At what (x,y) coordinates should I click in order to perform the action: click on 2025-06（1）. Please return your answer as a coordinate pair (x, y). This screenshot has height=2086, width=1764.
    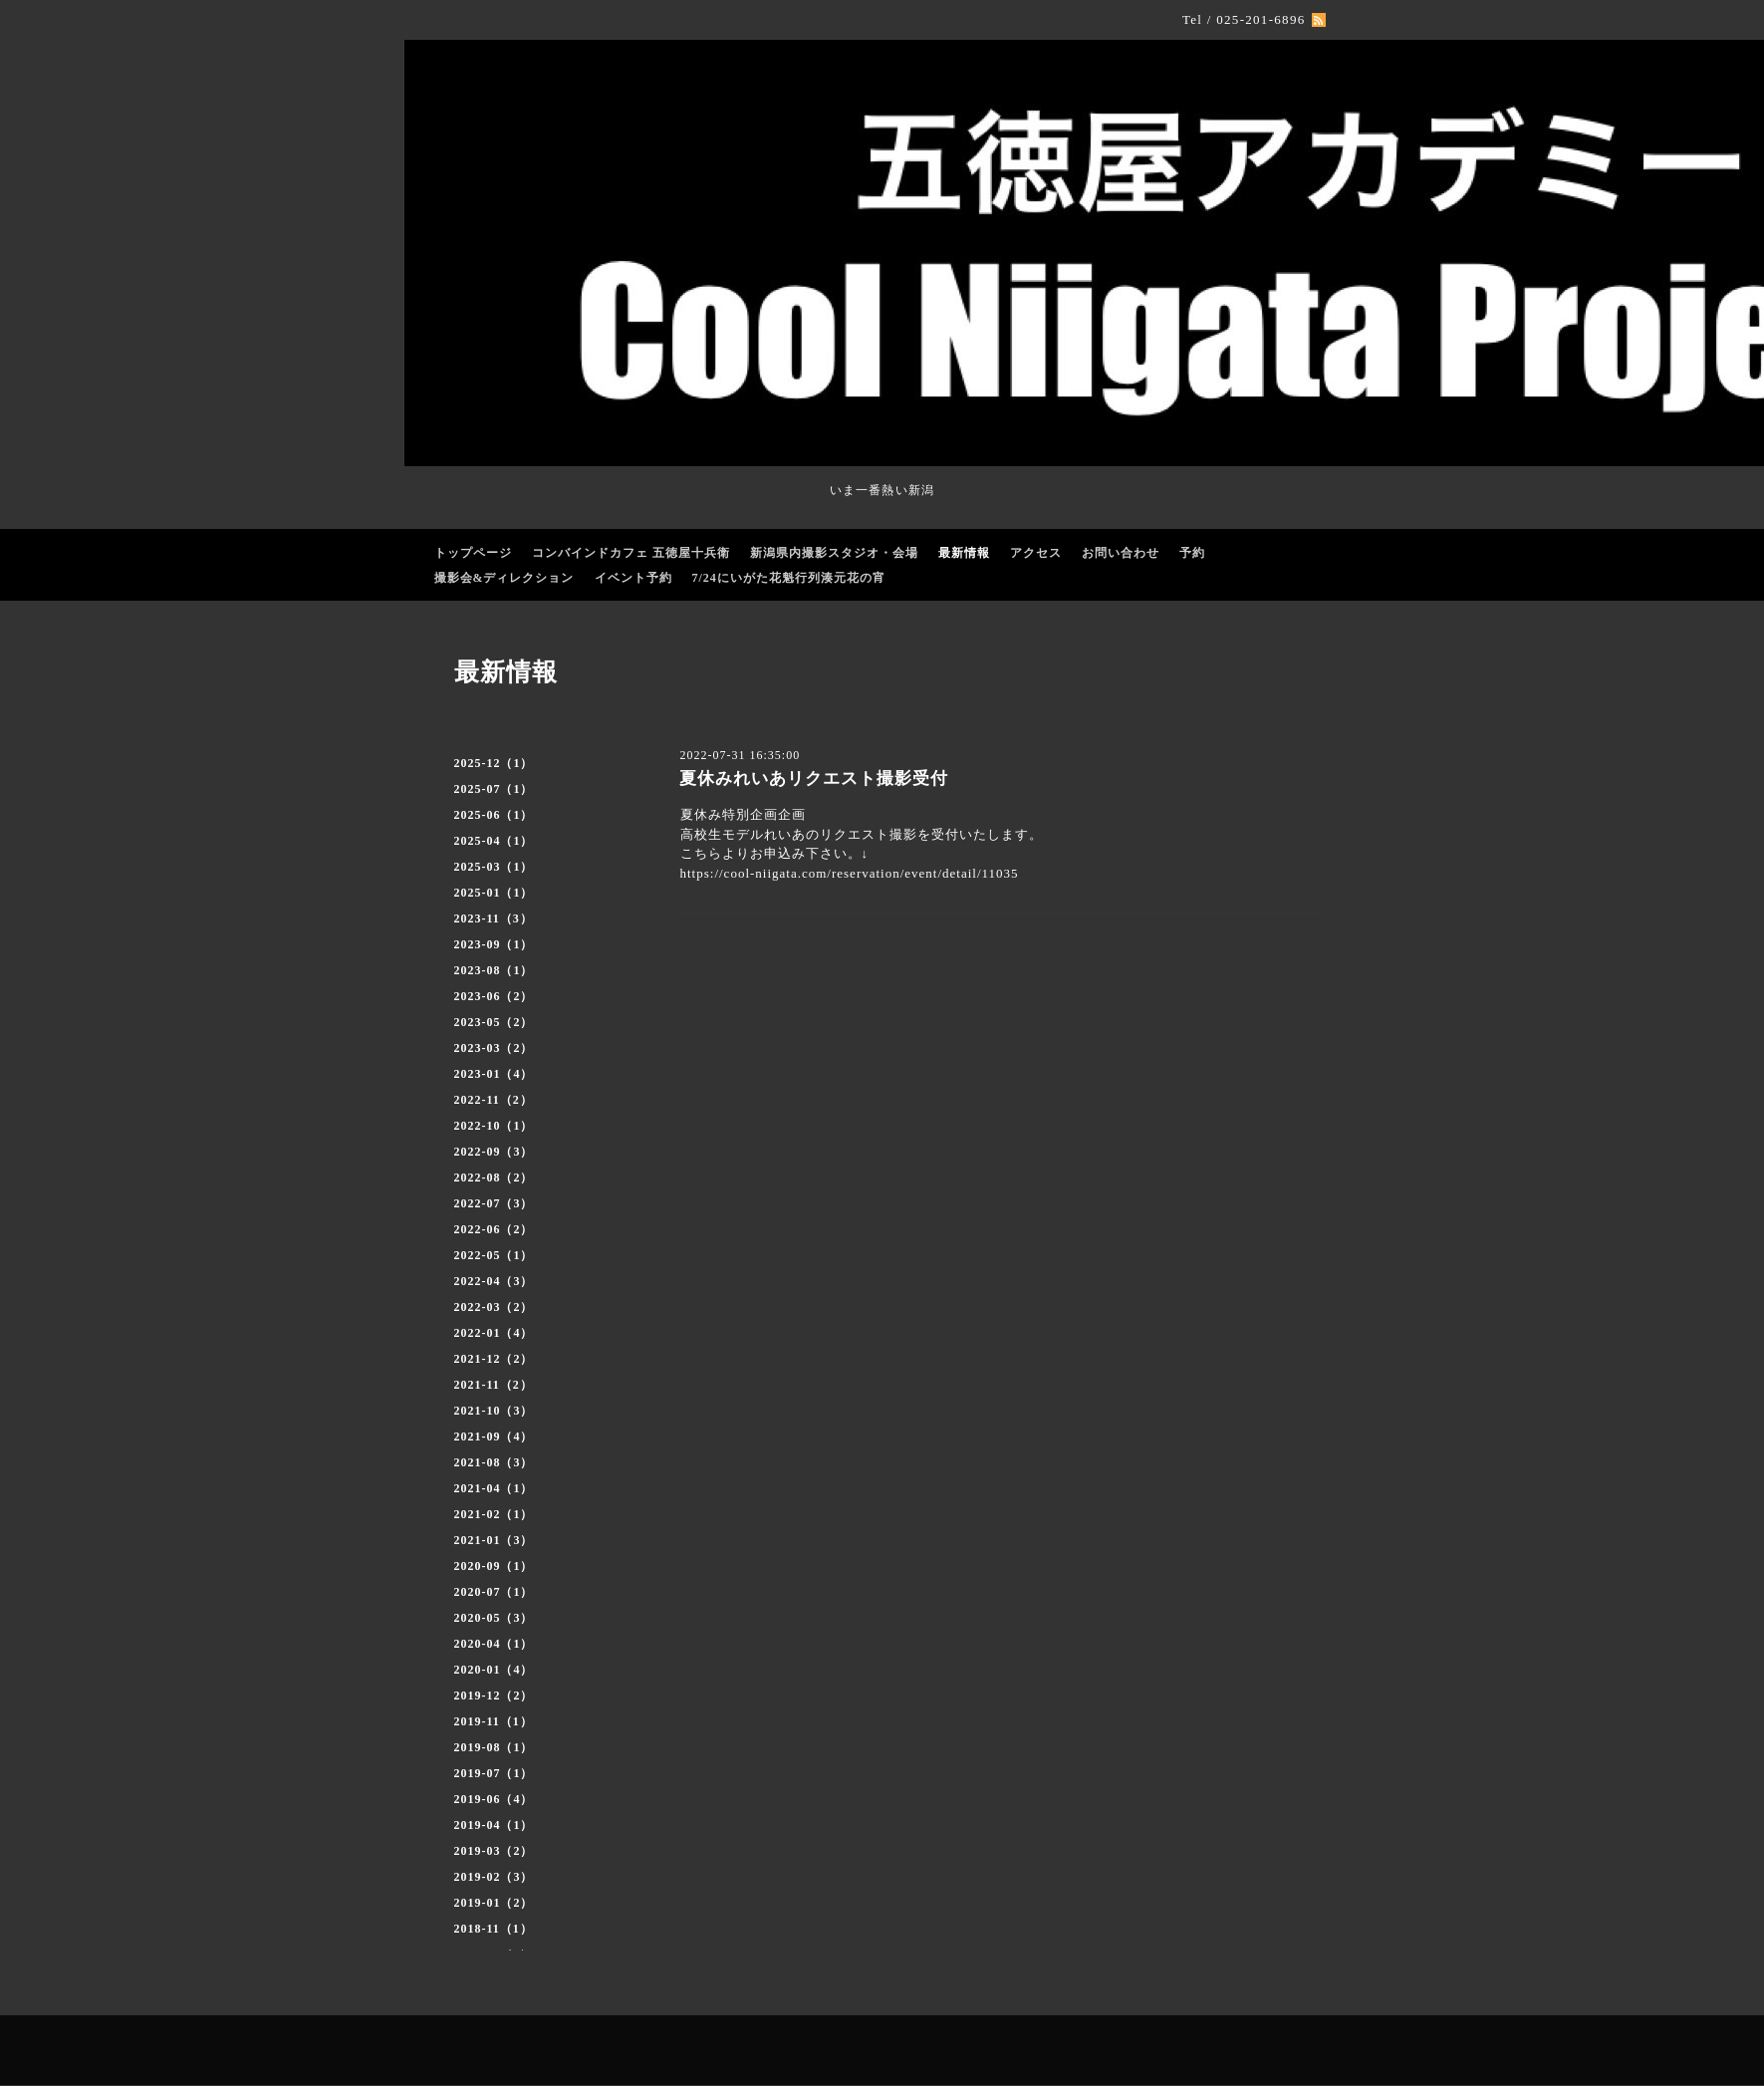
    Looking at the image, I should click on (494, 815).